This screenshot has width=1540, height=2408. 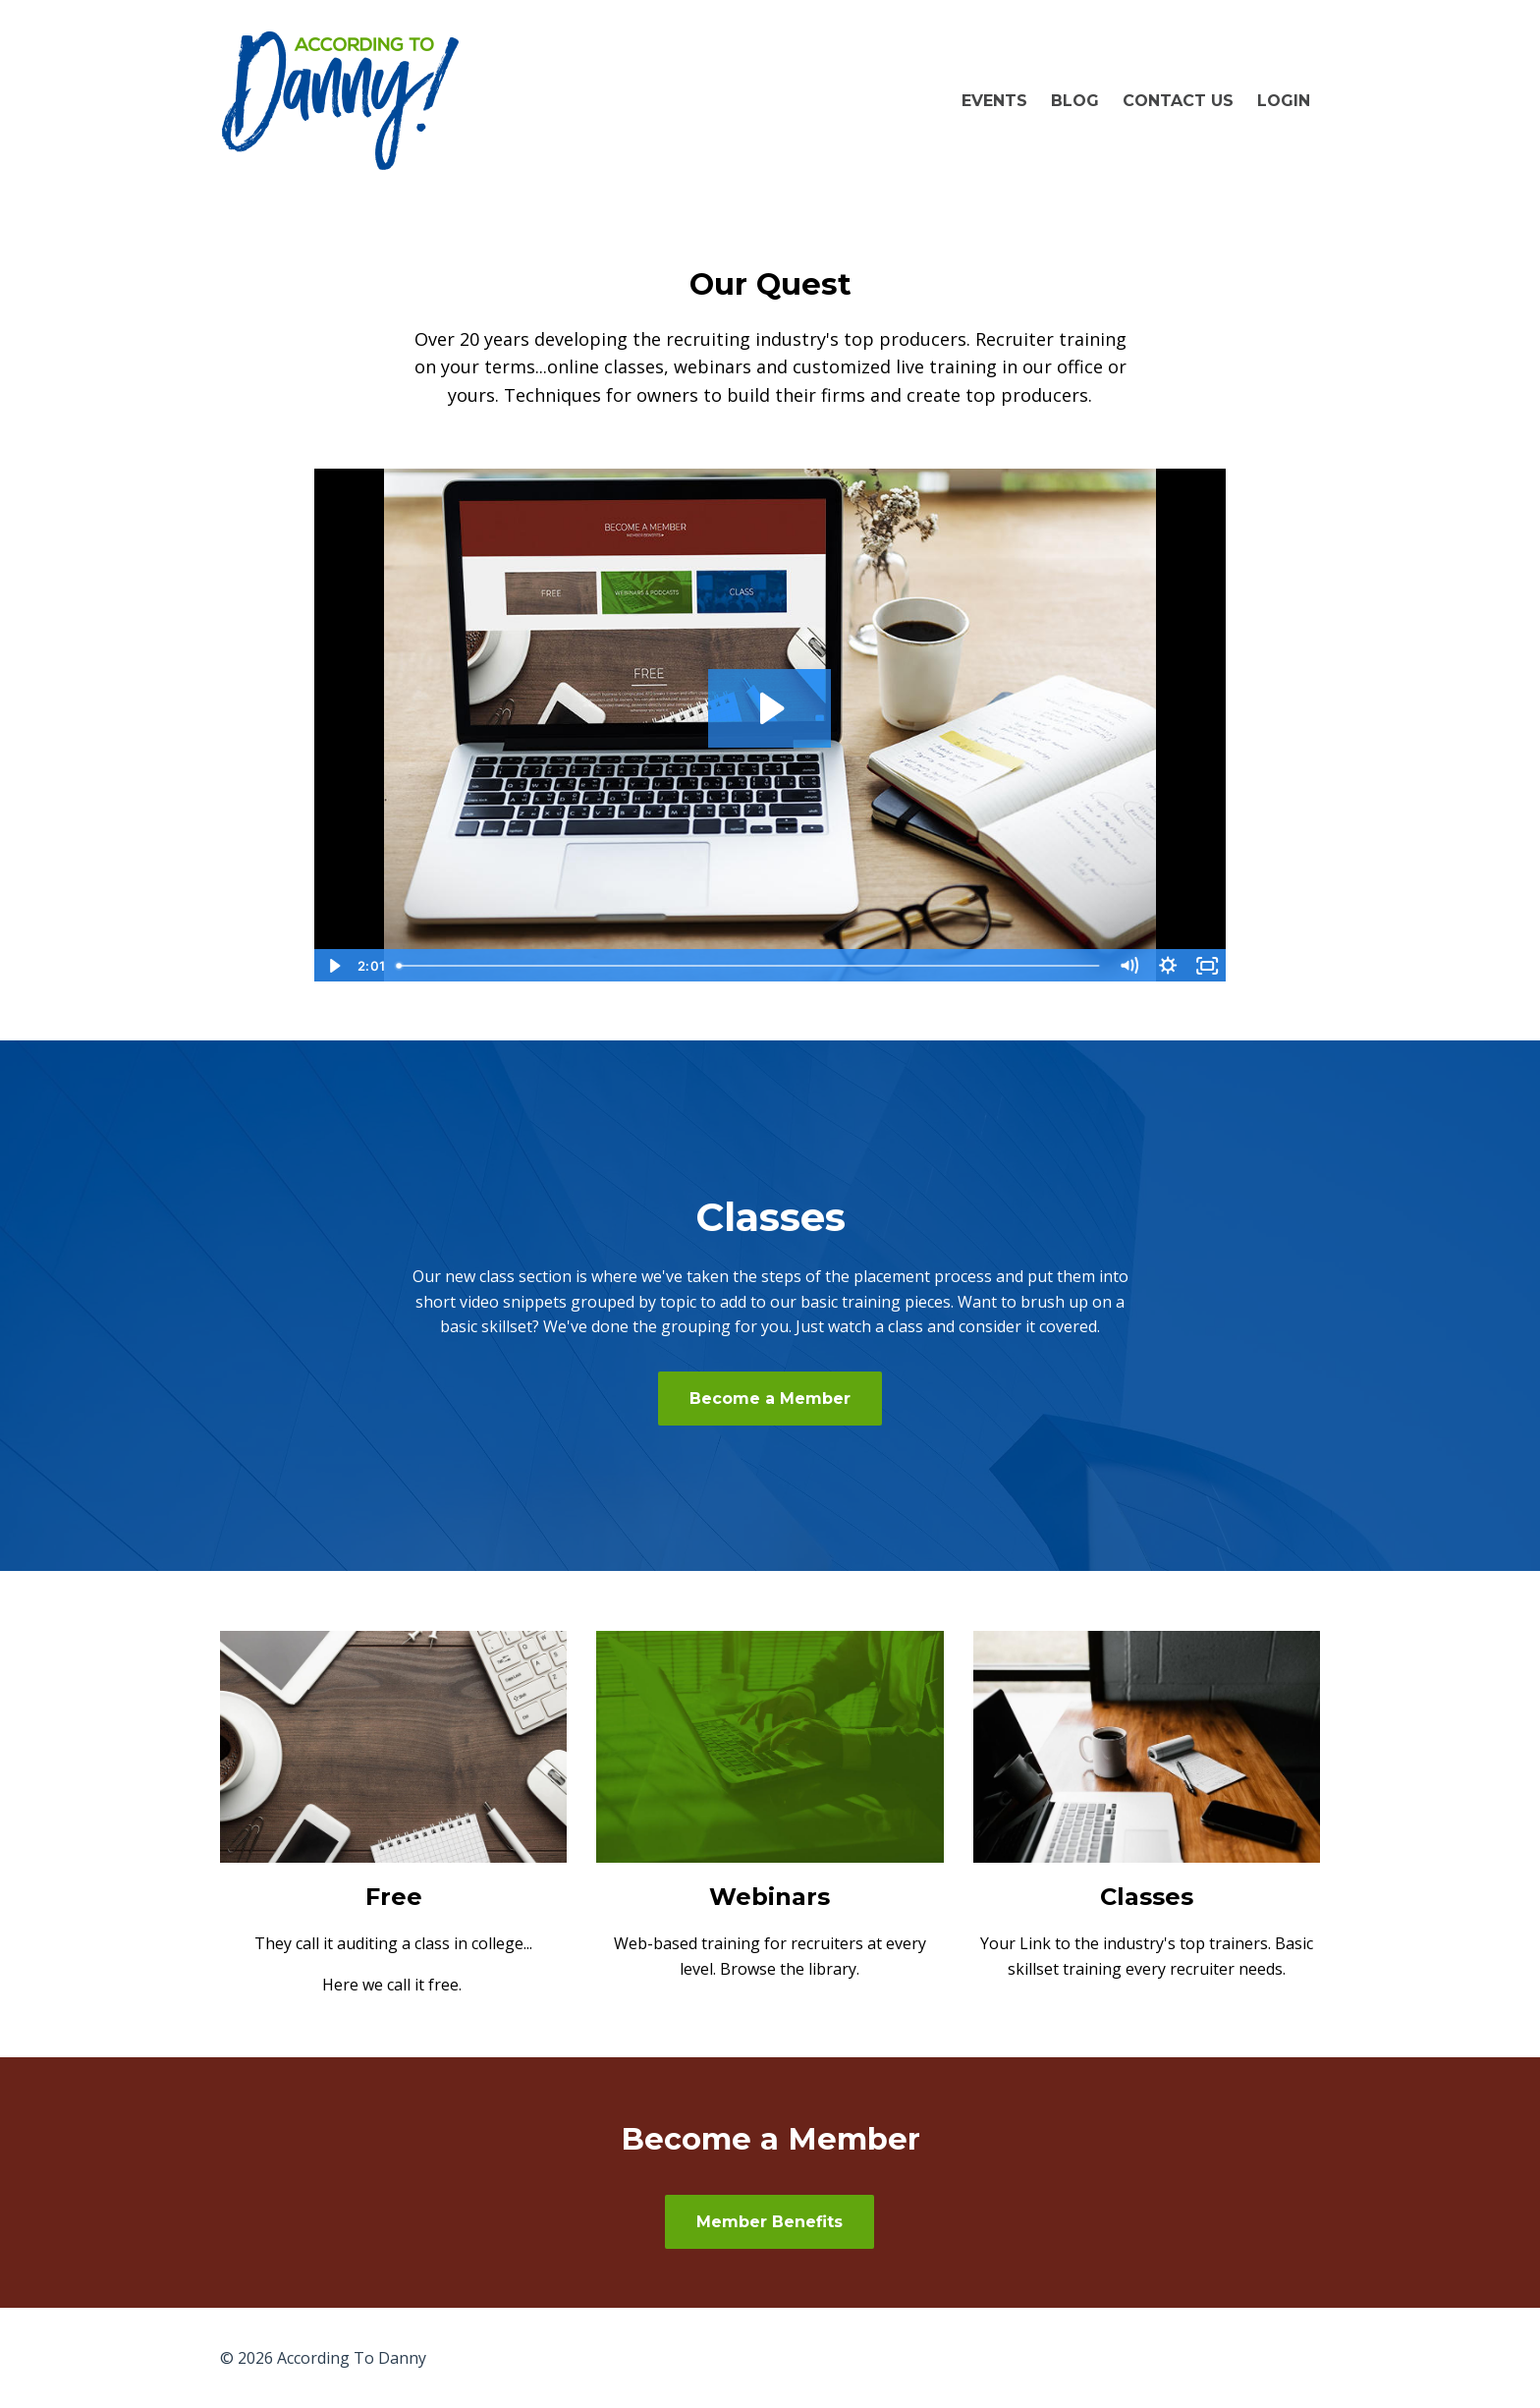 I want to click on [slider], so click(x=749, y=965).